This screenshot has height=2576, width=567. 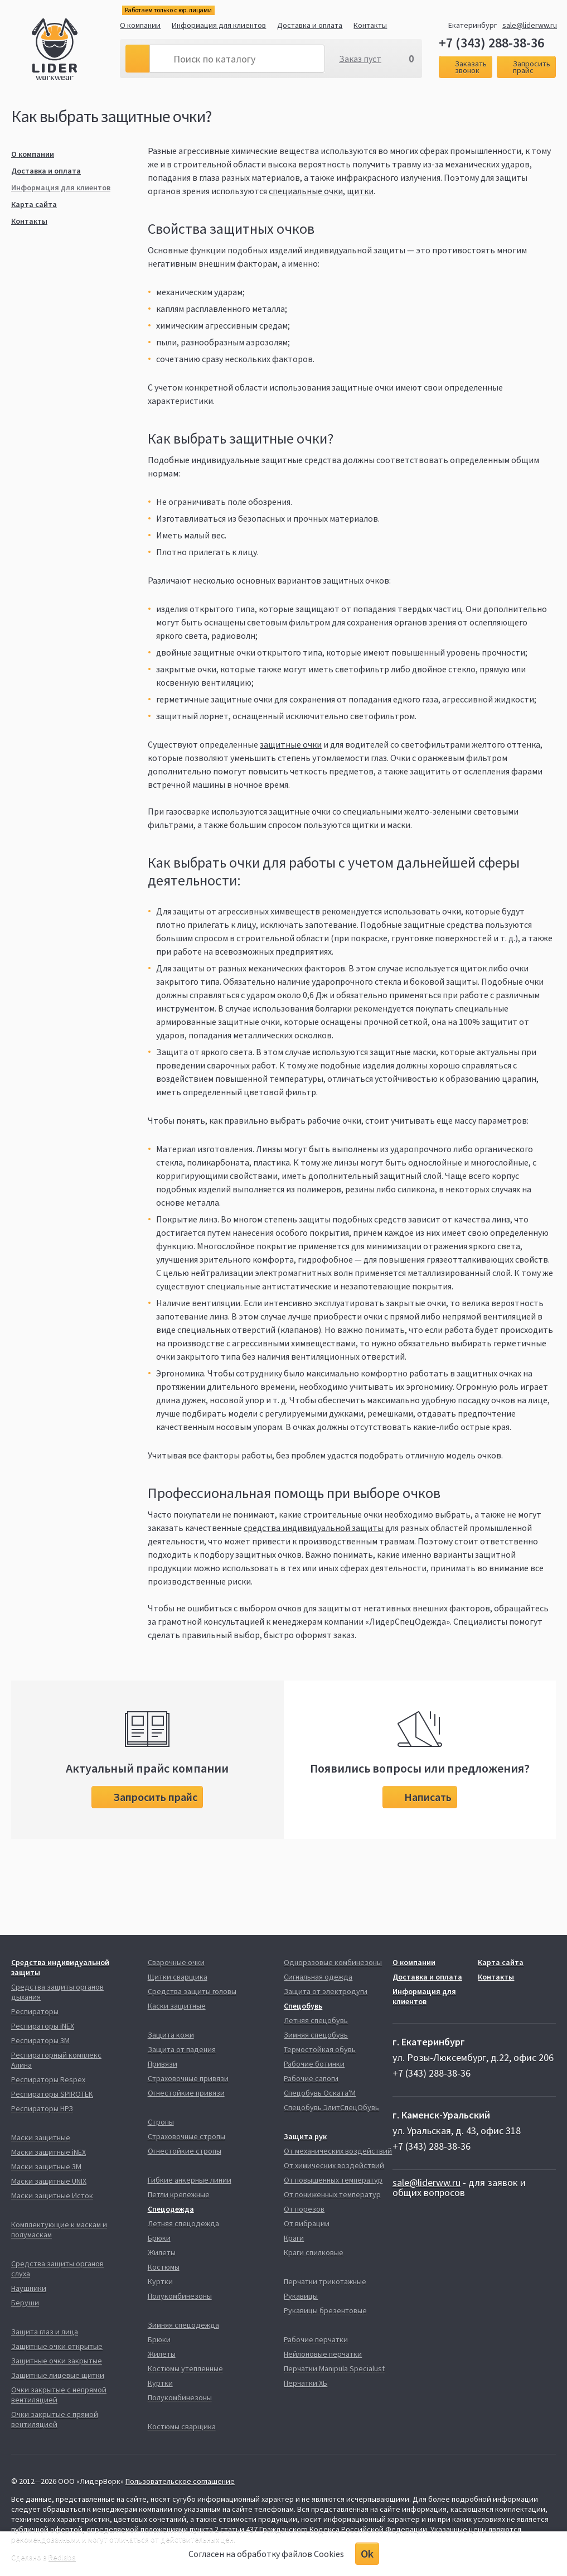 I want to click on Респираторы SPIROTEK, so click(x=52, y=2094).